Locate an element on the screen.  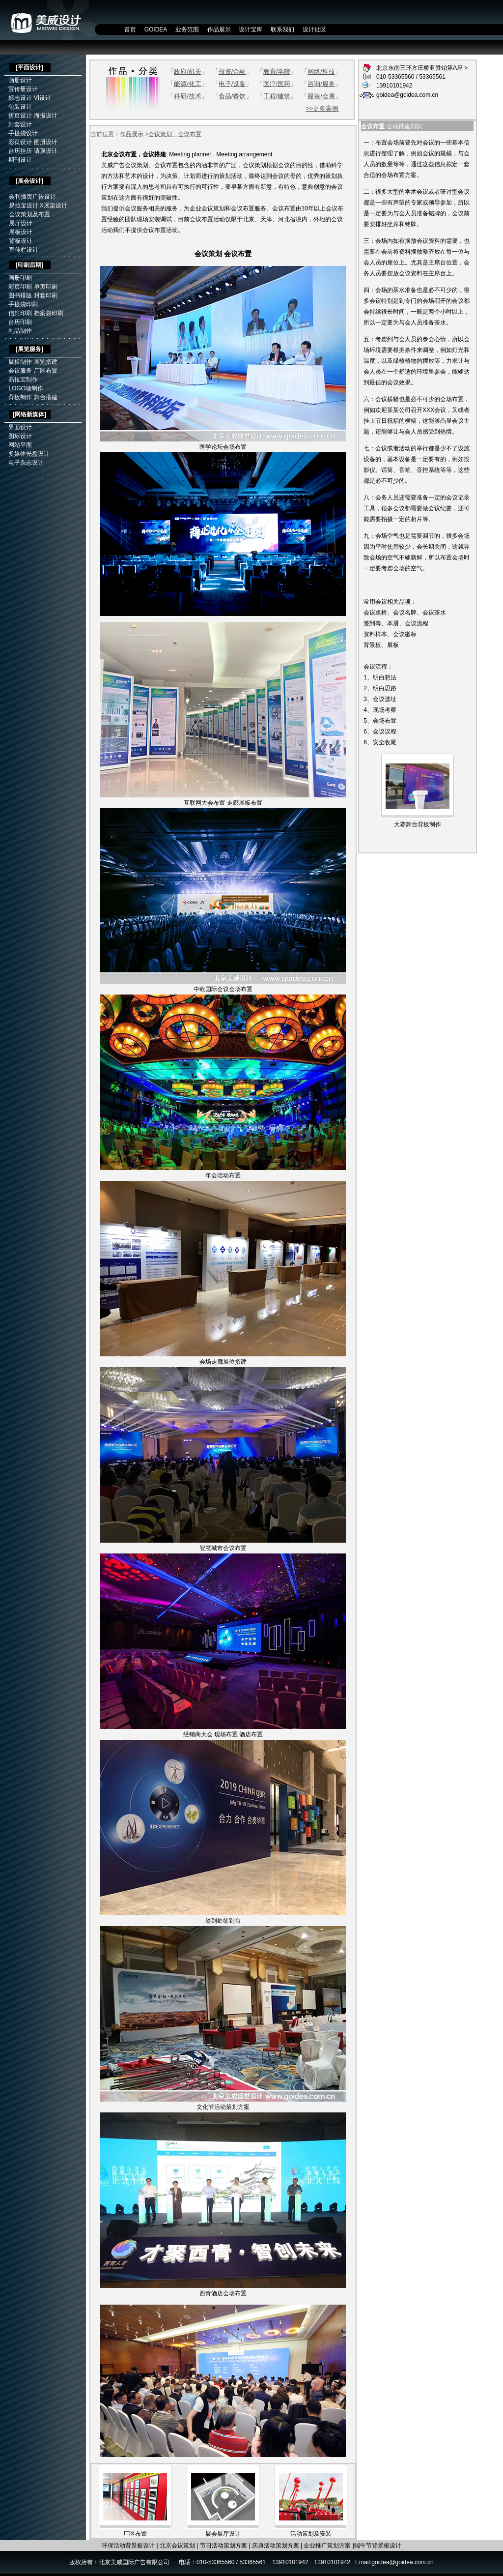
设计社区 is located at coordinates (314, 29).